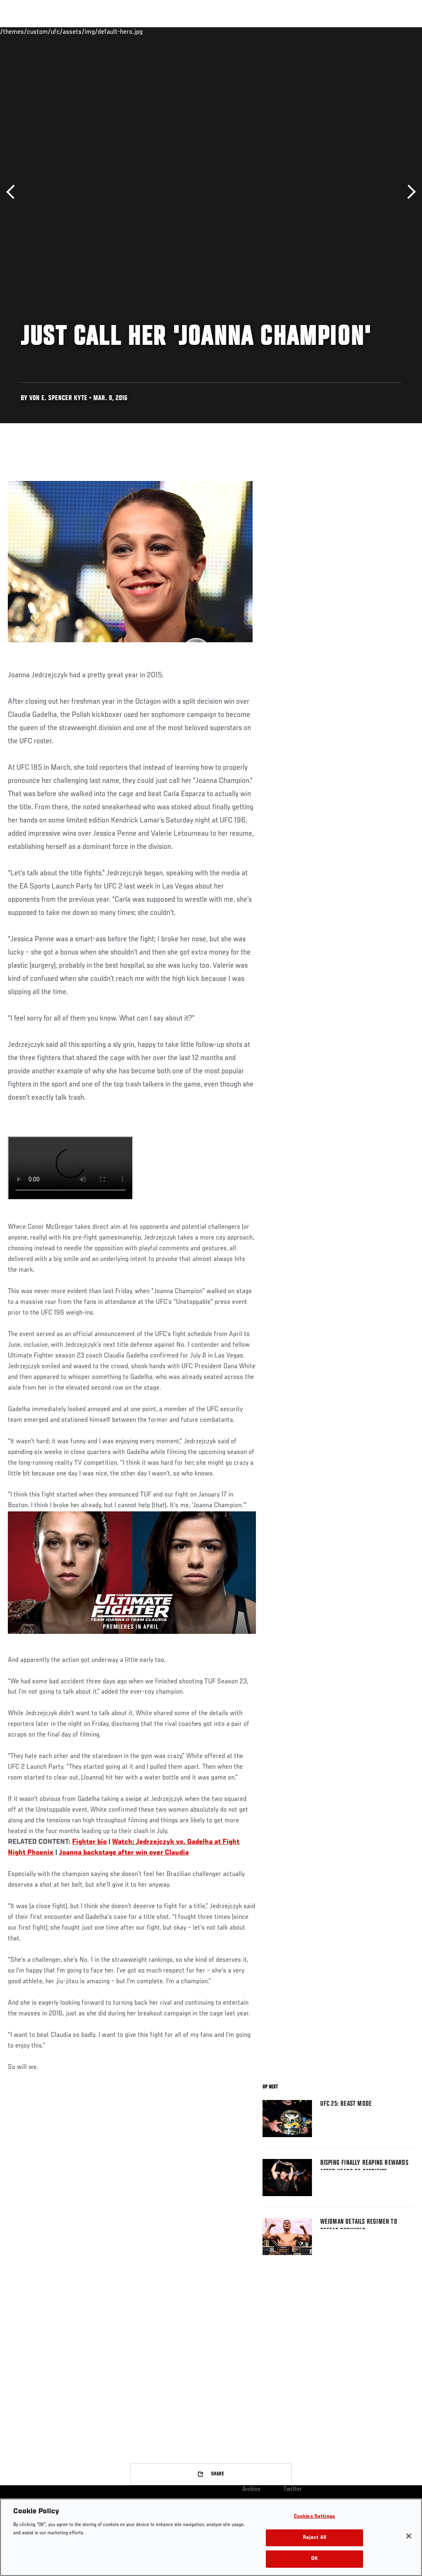  Describe the element at coordinates (126, 31) in the screenshot. I see `News` at that location.